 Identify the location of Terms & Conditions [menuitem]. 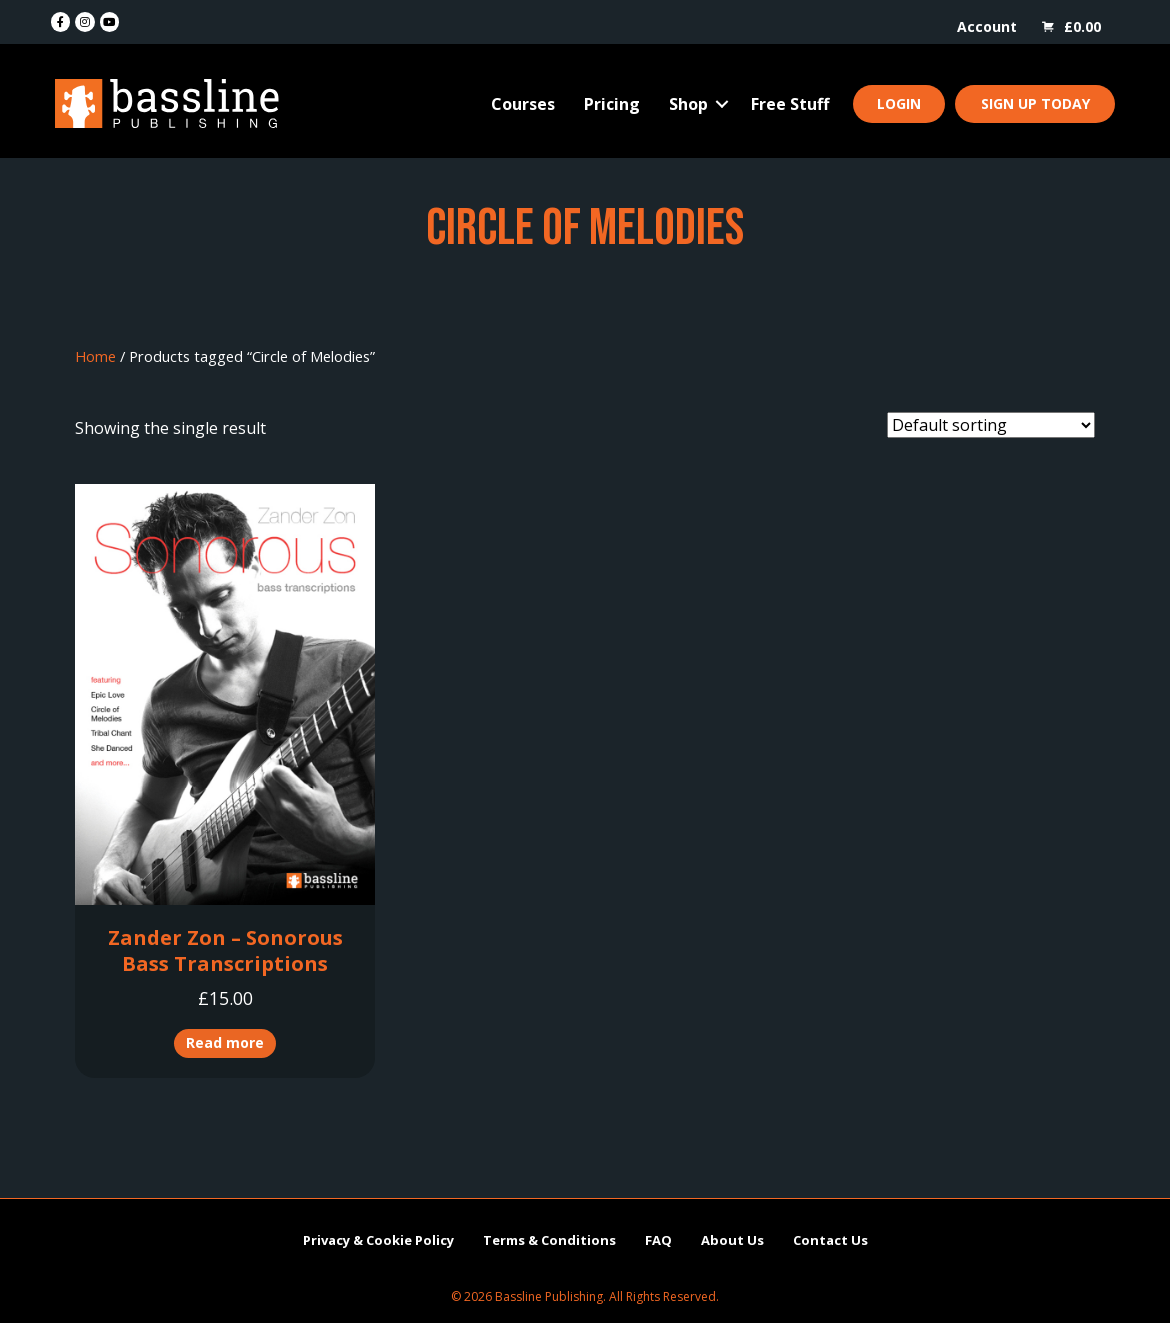
(549, 1240).